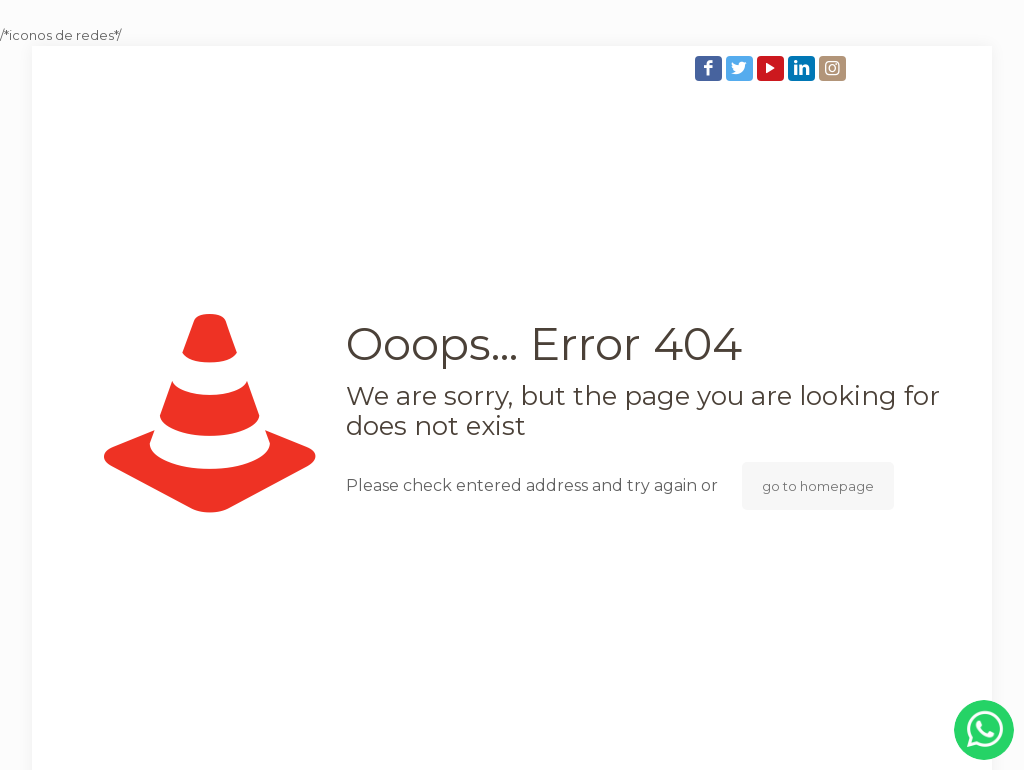  What do you see at coordinates (772, 68) in the screenshot?
I see `[YouTube icon]` at bounding box center [772, 68].